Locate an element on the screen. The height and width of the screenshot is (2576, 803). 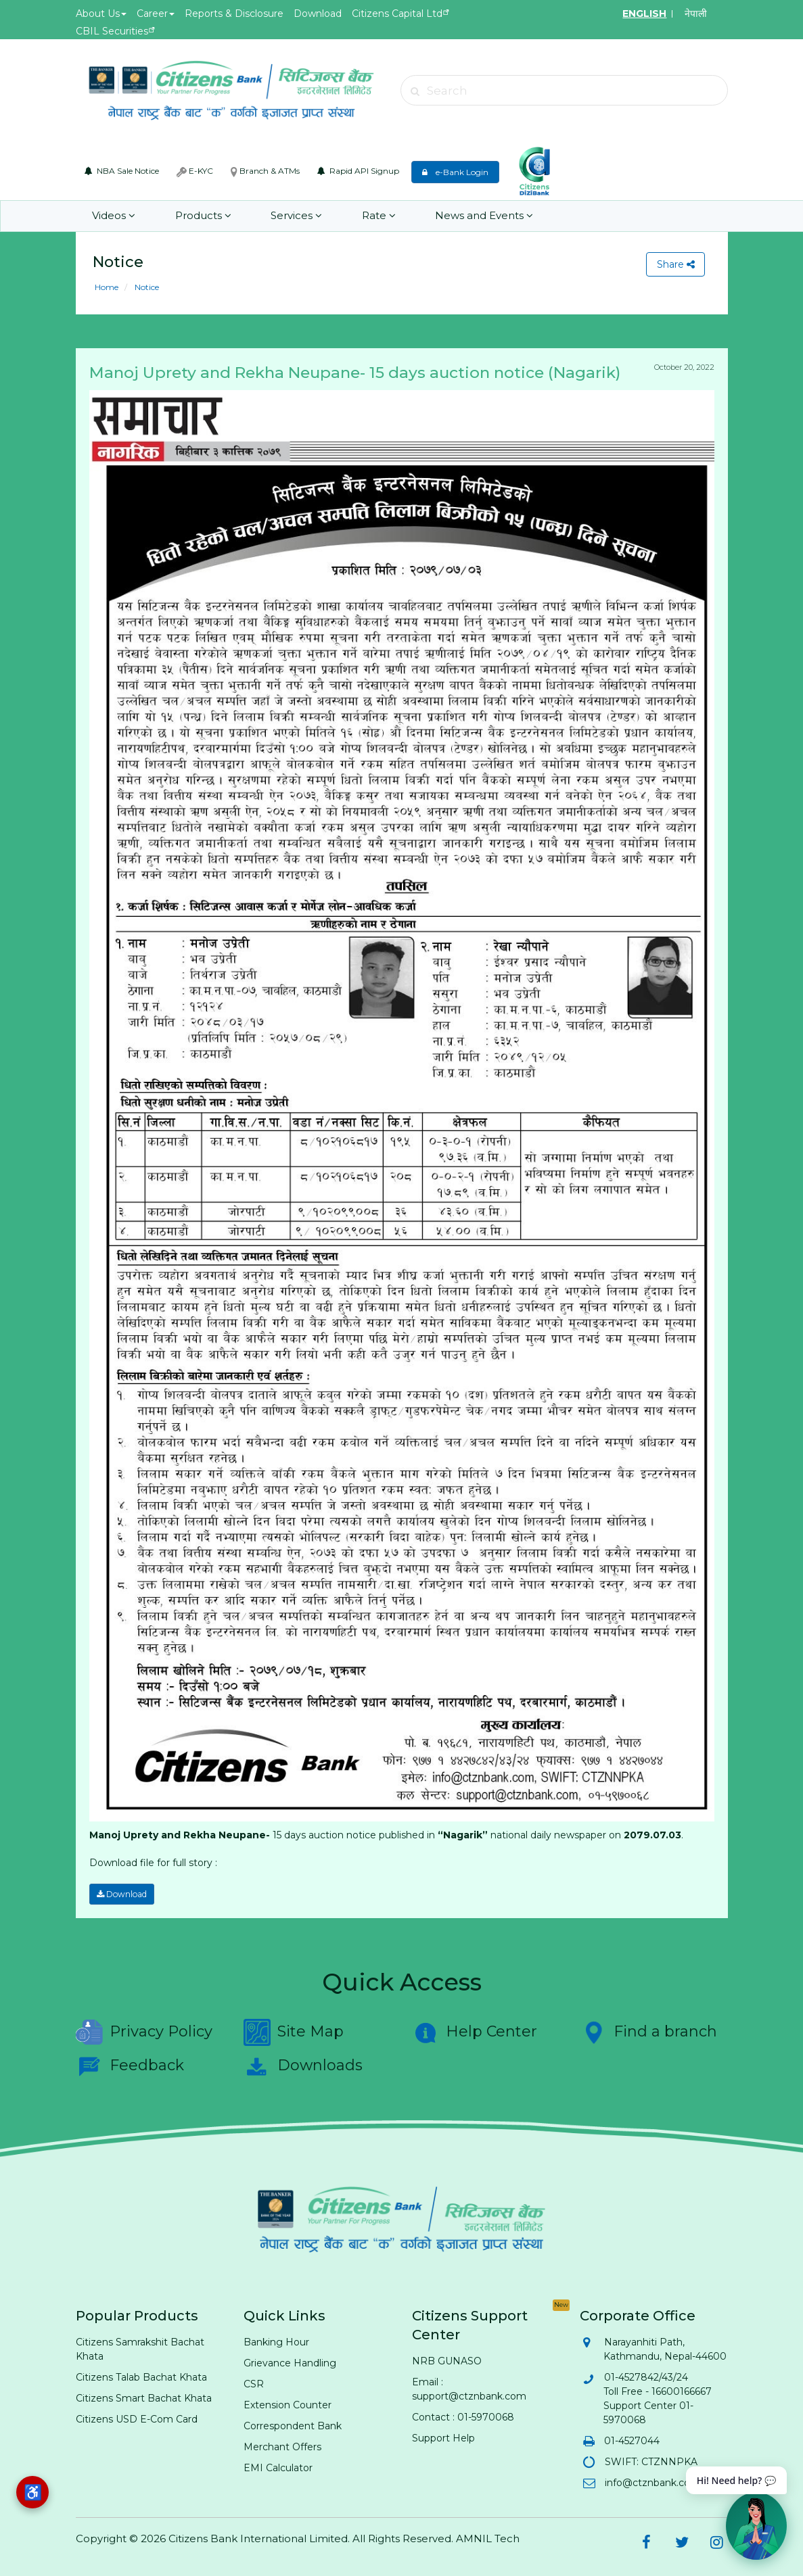
Help Center is located at coordinates (474, 2031).